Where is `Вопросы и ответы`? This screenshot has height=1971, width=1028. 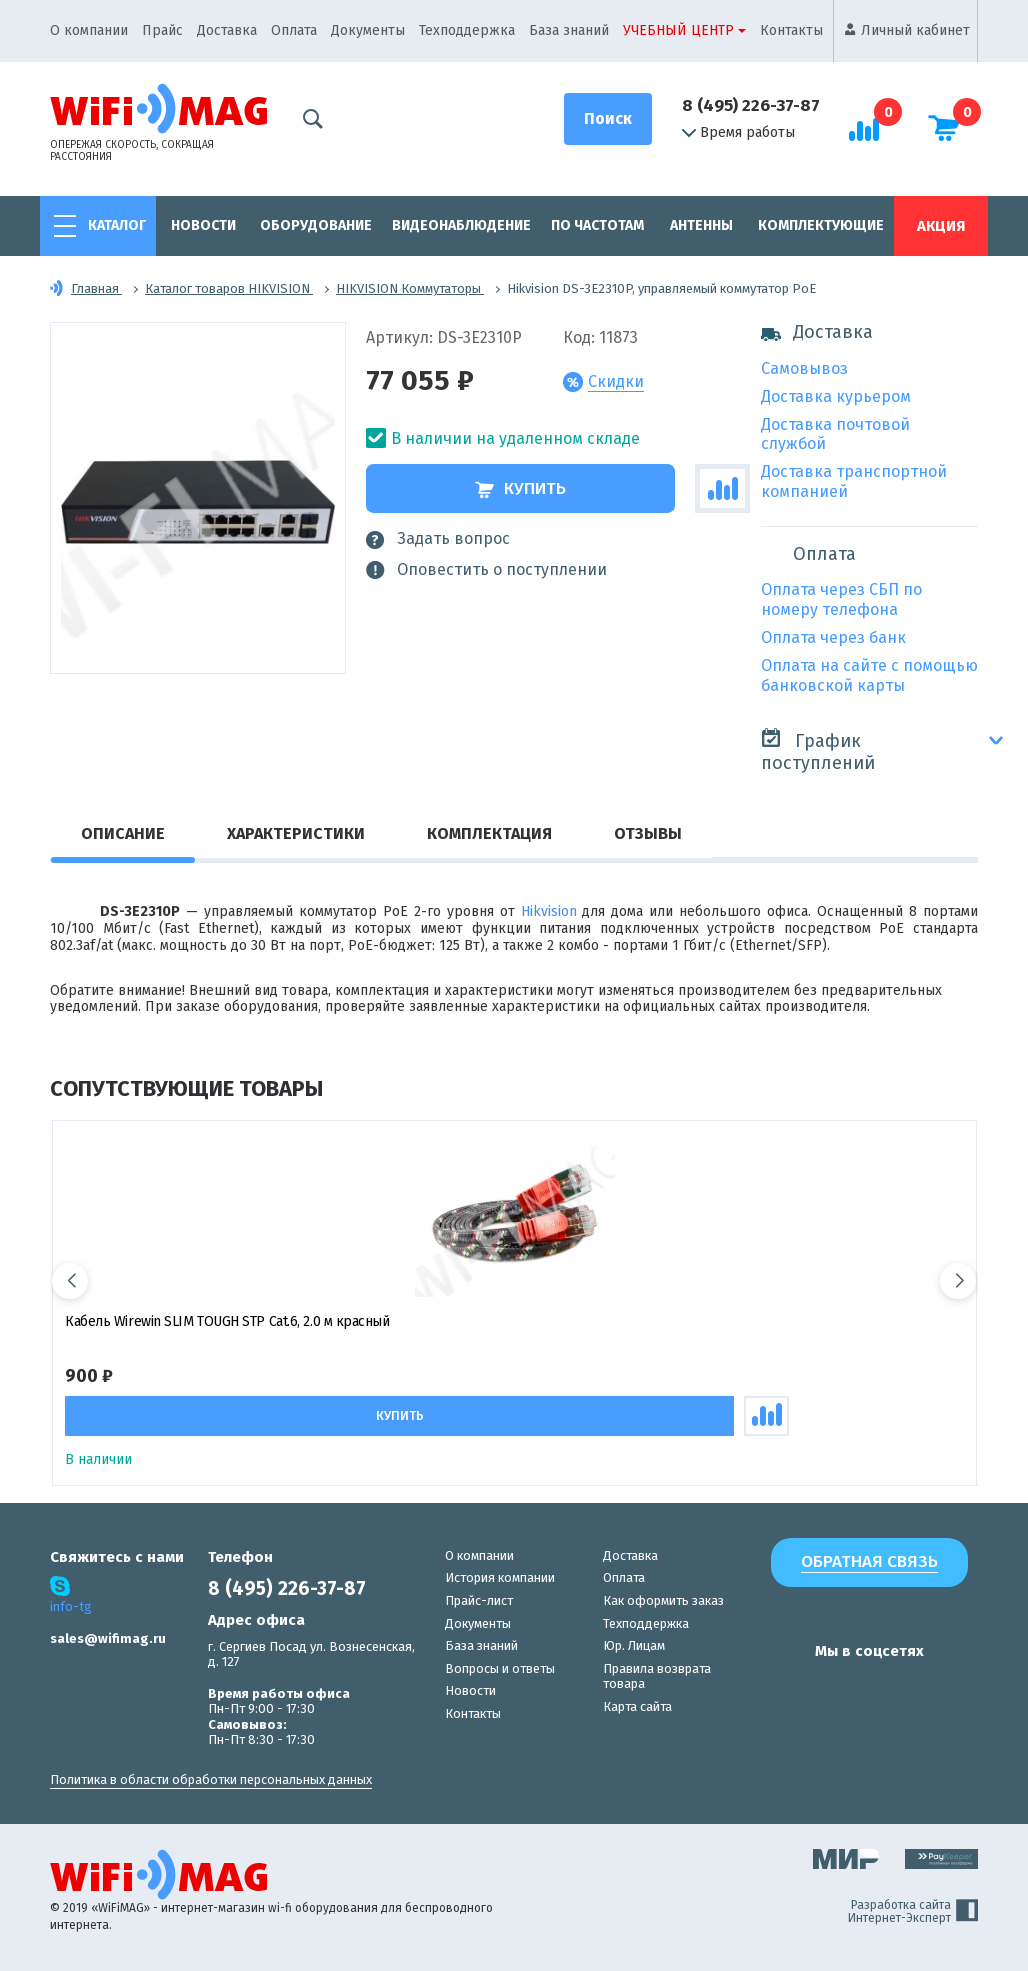 Вопросы и ответы is located at coordinates (500, 1668).